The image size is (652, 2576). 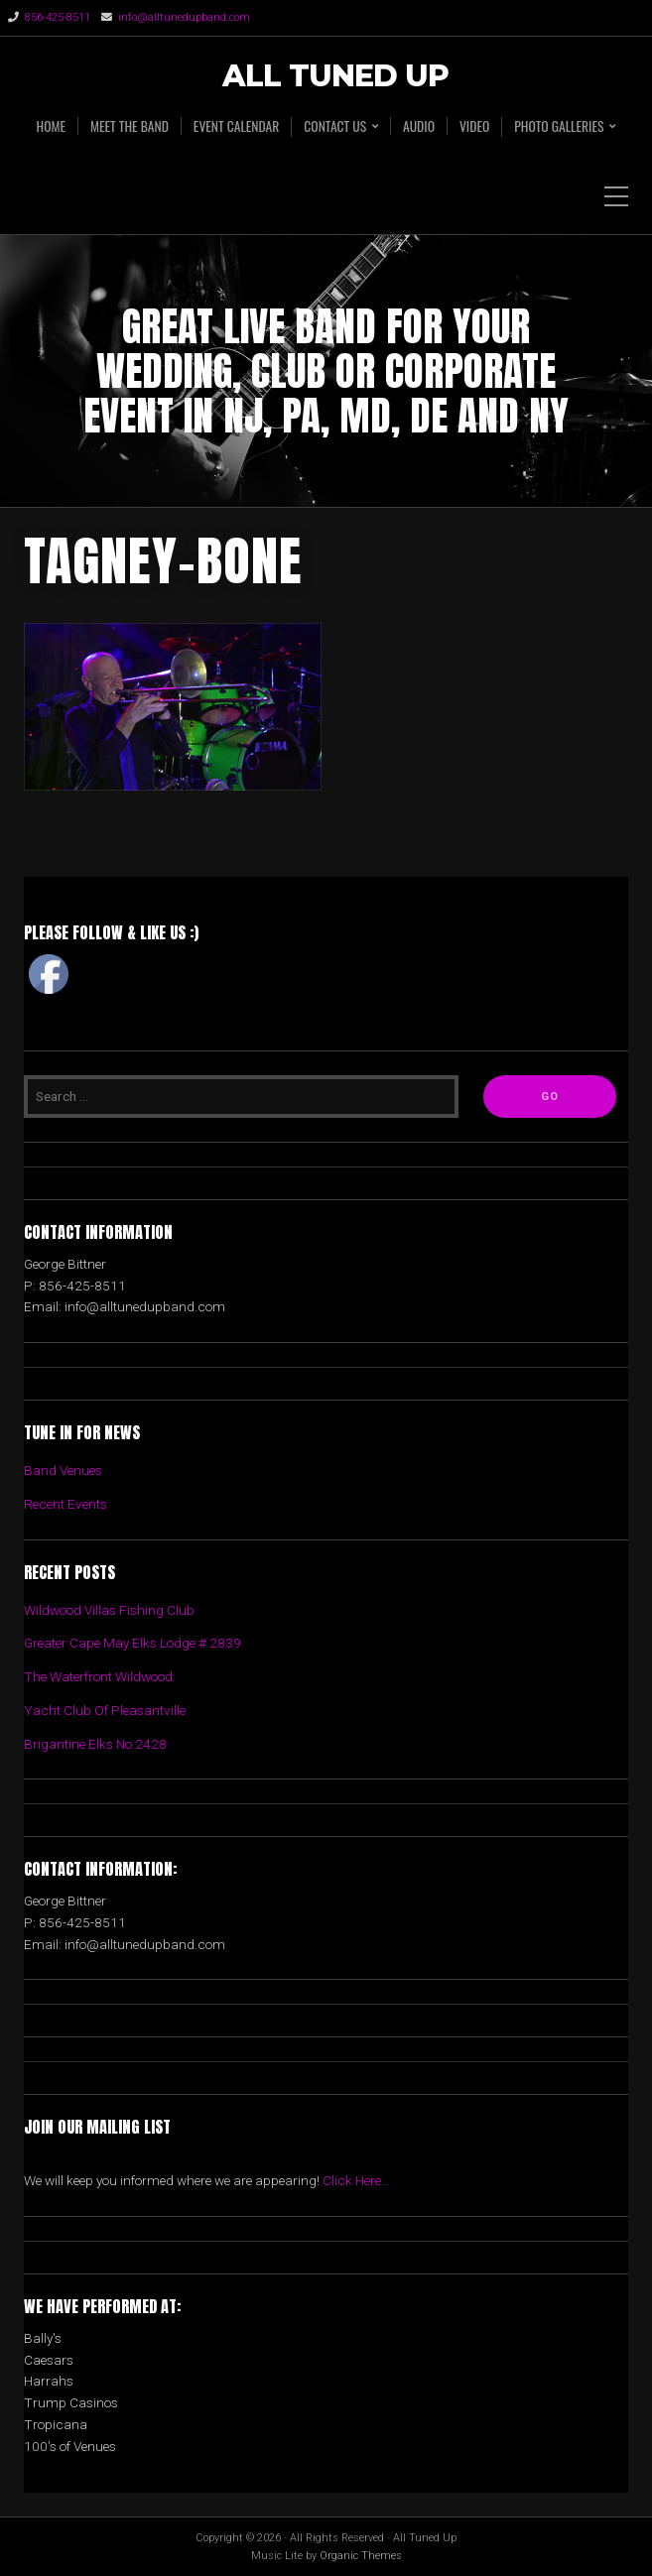 I want to click on 856-425-8511, so click(x=57, y=17).